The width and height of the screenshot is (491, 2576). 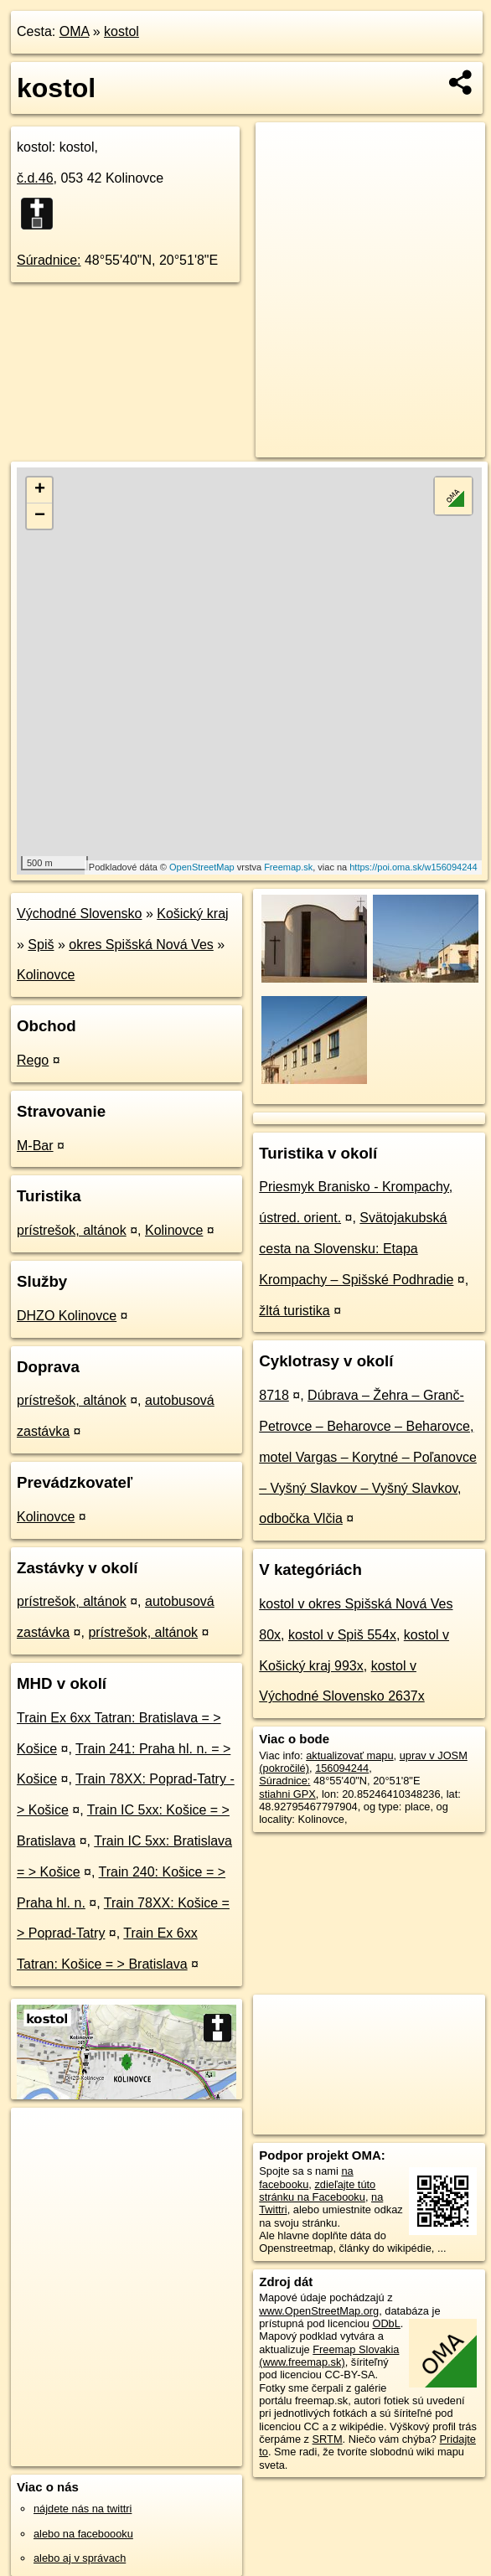 What do you see at coordinates (288, 867) in the screenshot?
I see `Freemap.sk` at bounding box center [288, 867].